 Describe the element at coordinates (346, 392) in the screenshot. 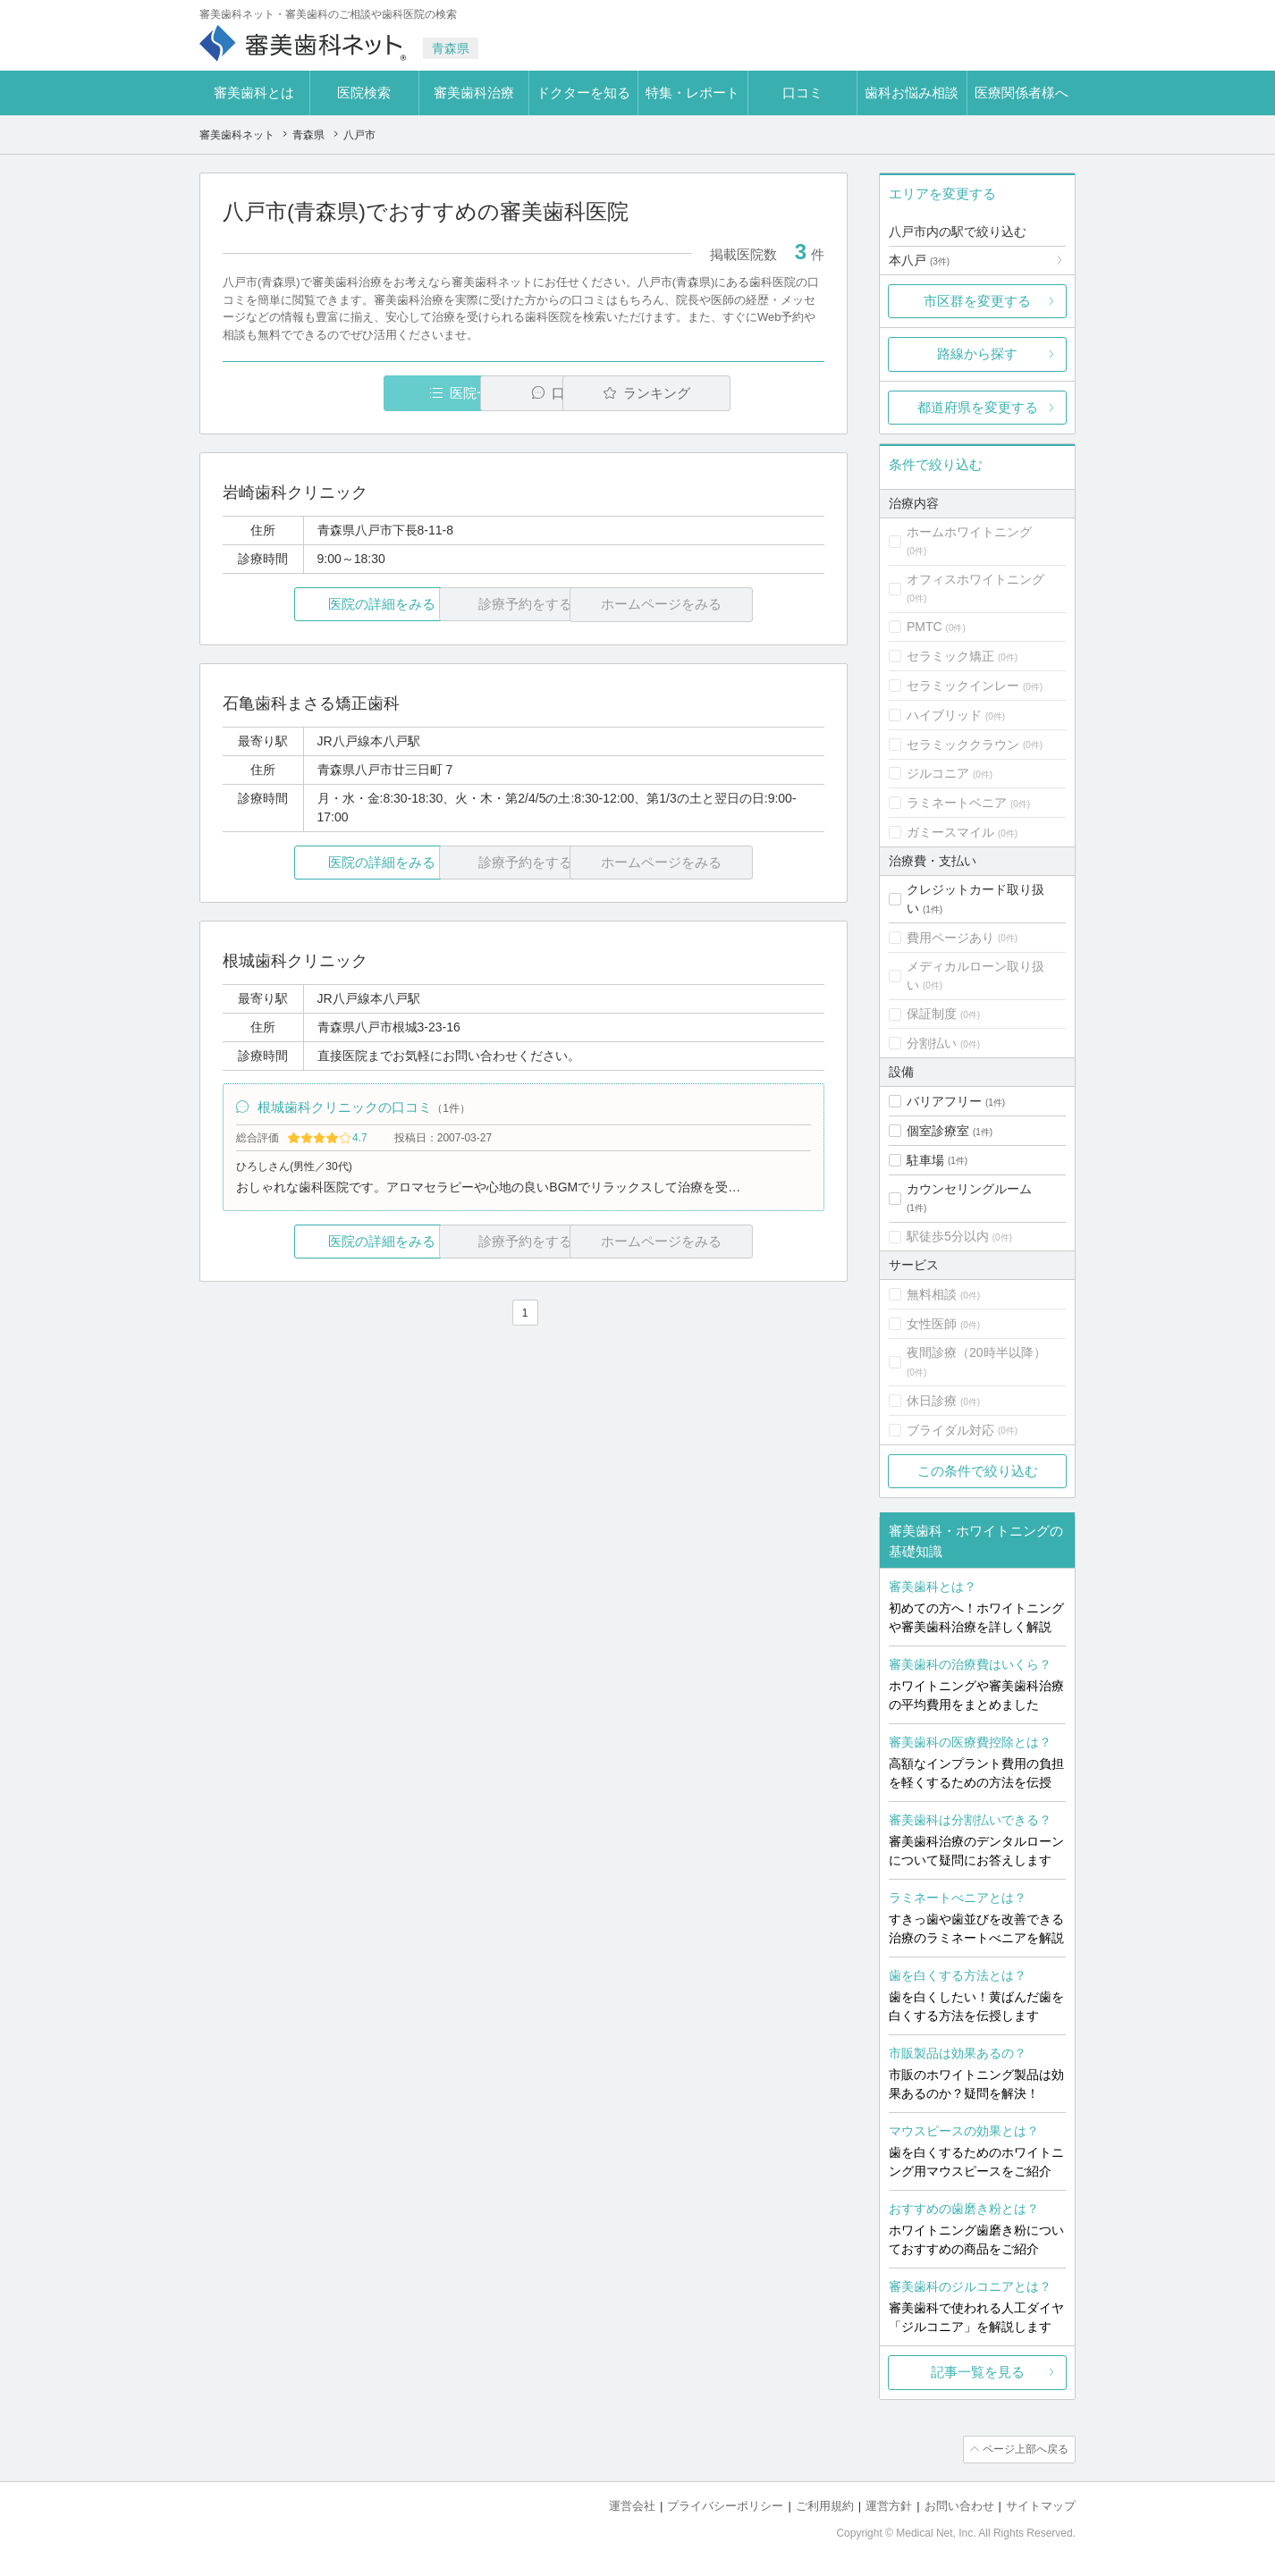

I see `医院一覧` at that location.